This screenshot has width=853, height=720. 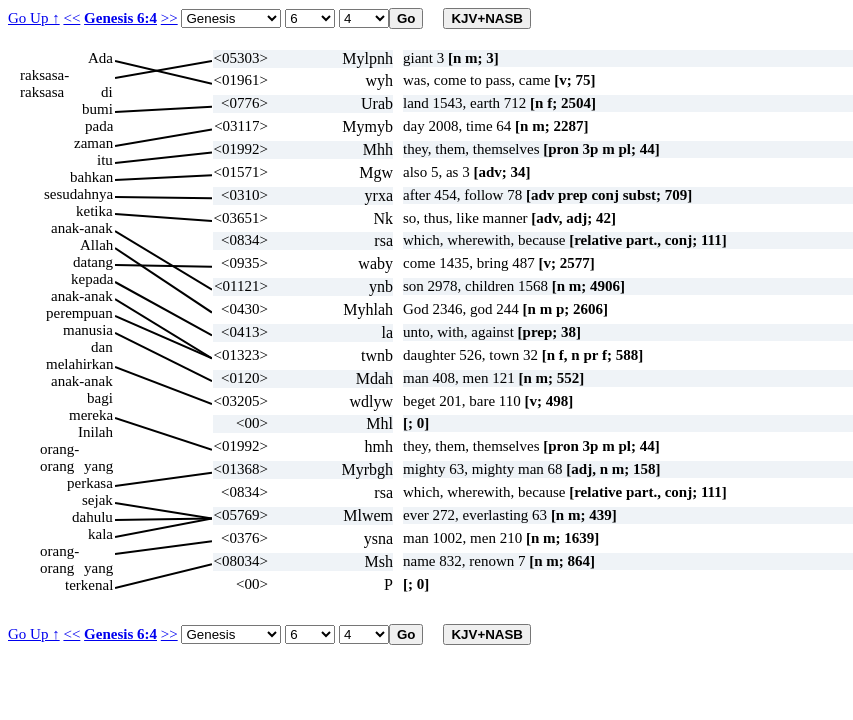 What do you see at coordinates (105, 160) in the screenshot?
I see `itu` at bounding box center [105, 160].